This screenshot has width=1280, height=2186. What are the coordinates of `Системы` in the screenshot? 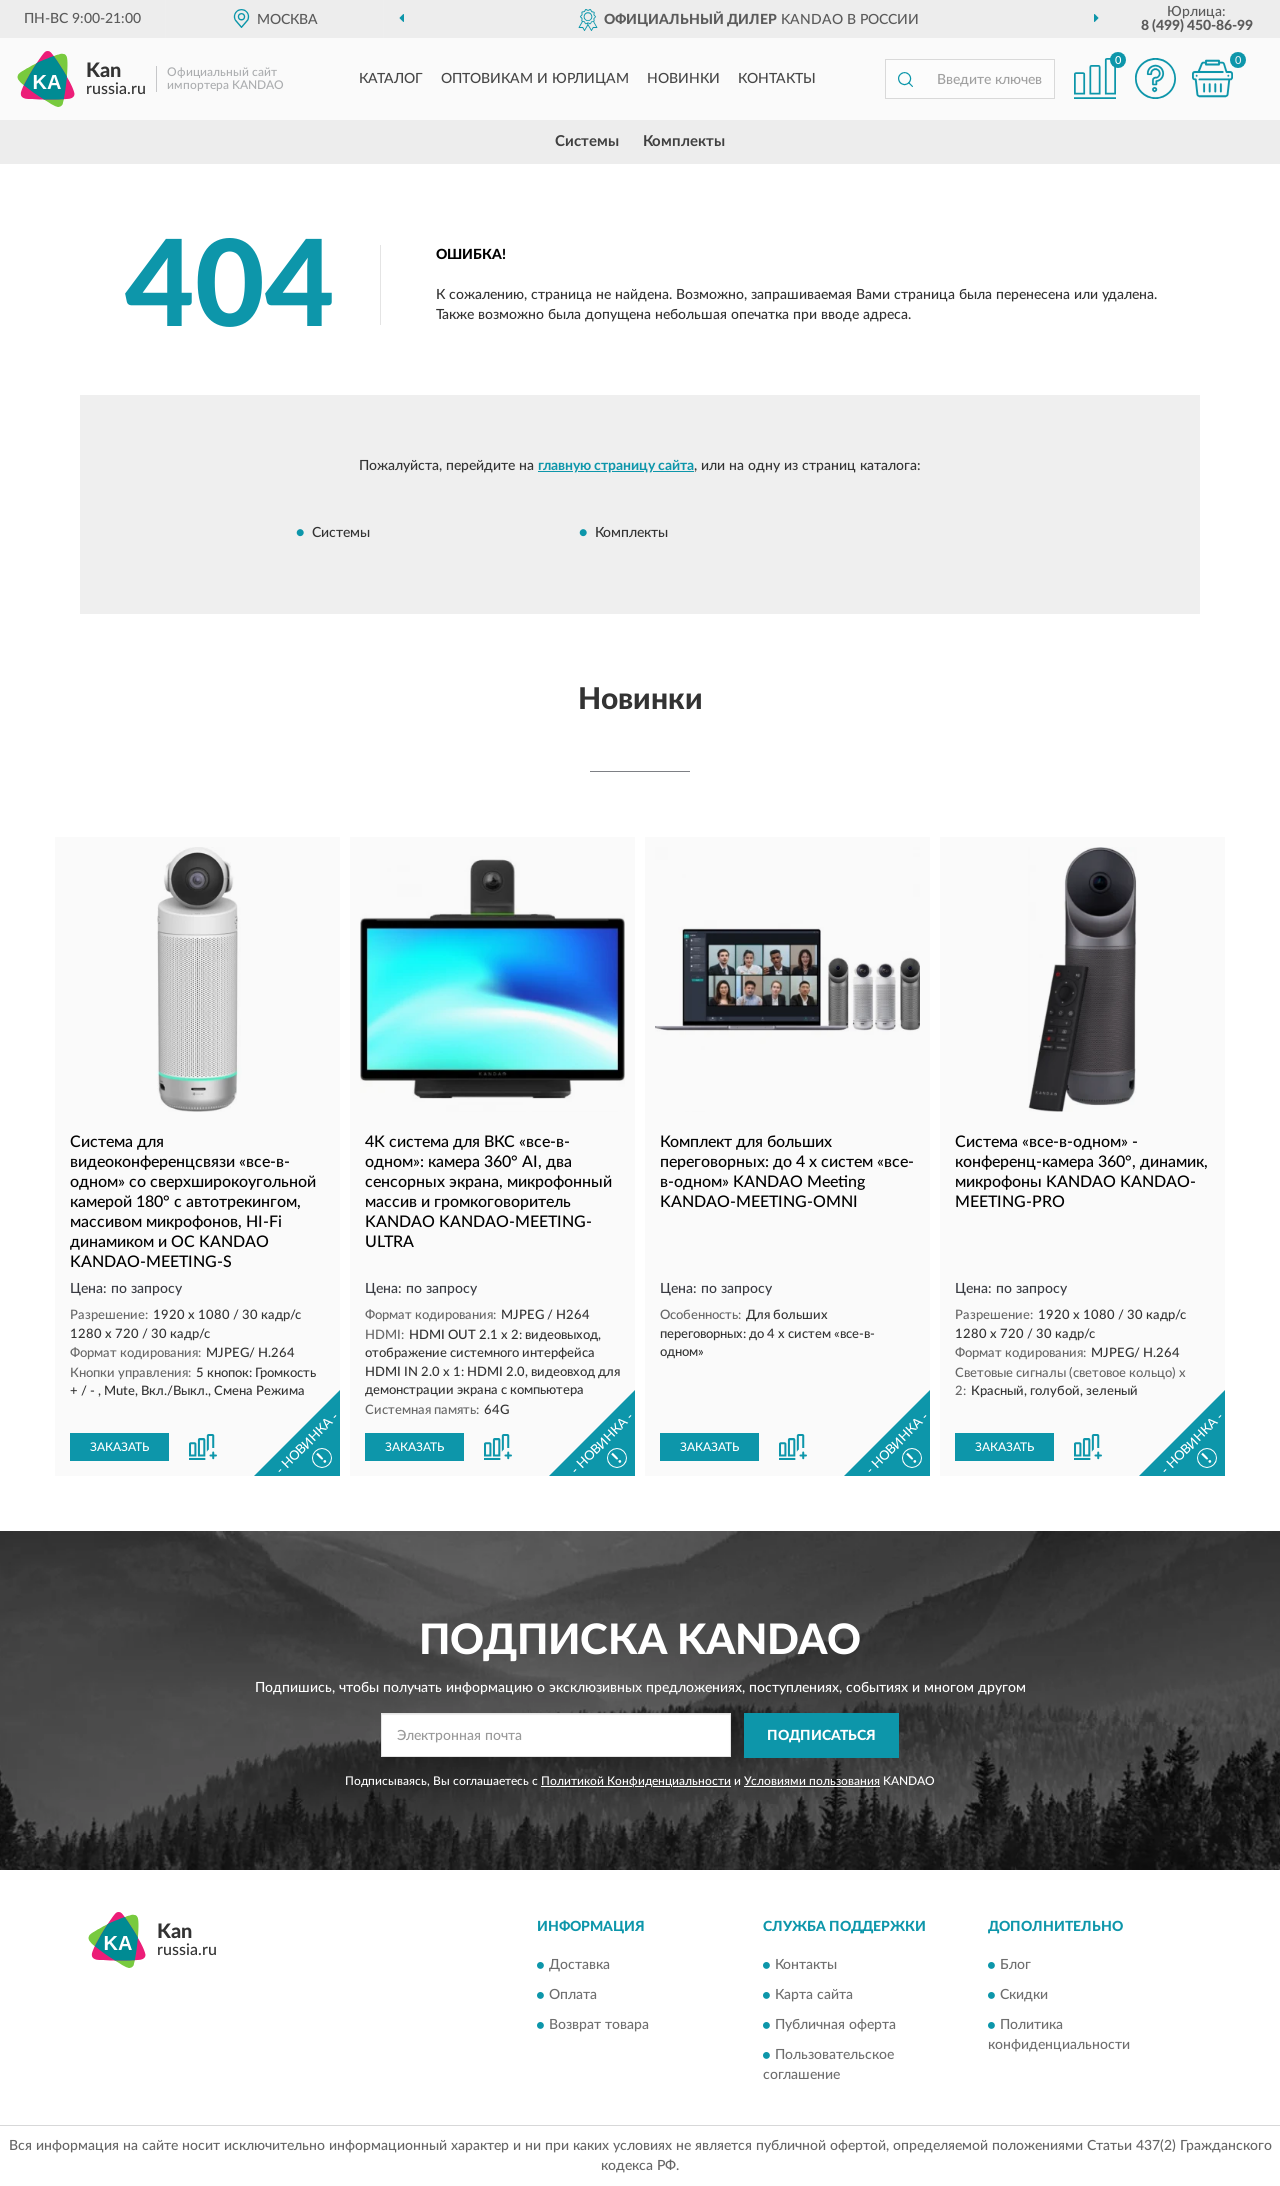 It's located at (587, 141).